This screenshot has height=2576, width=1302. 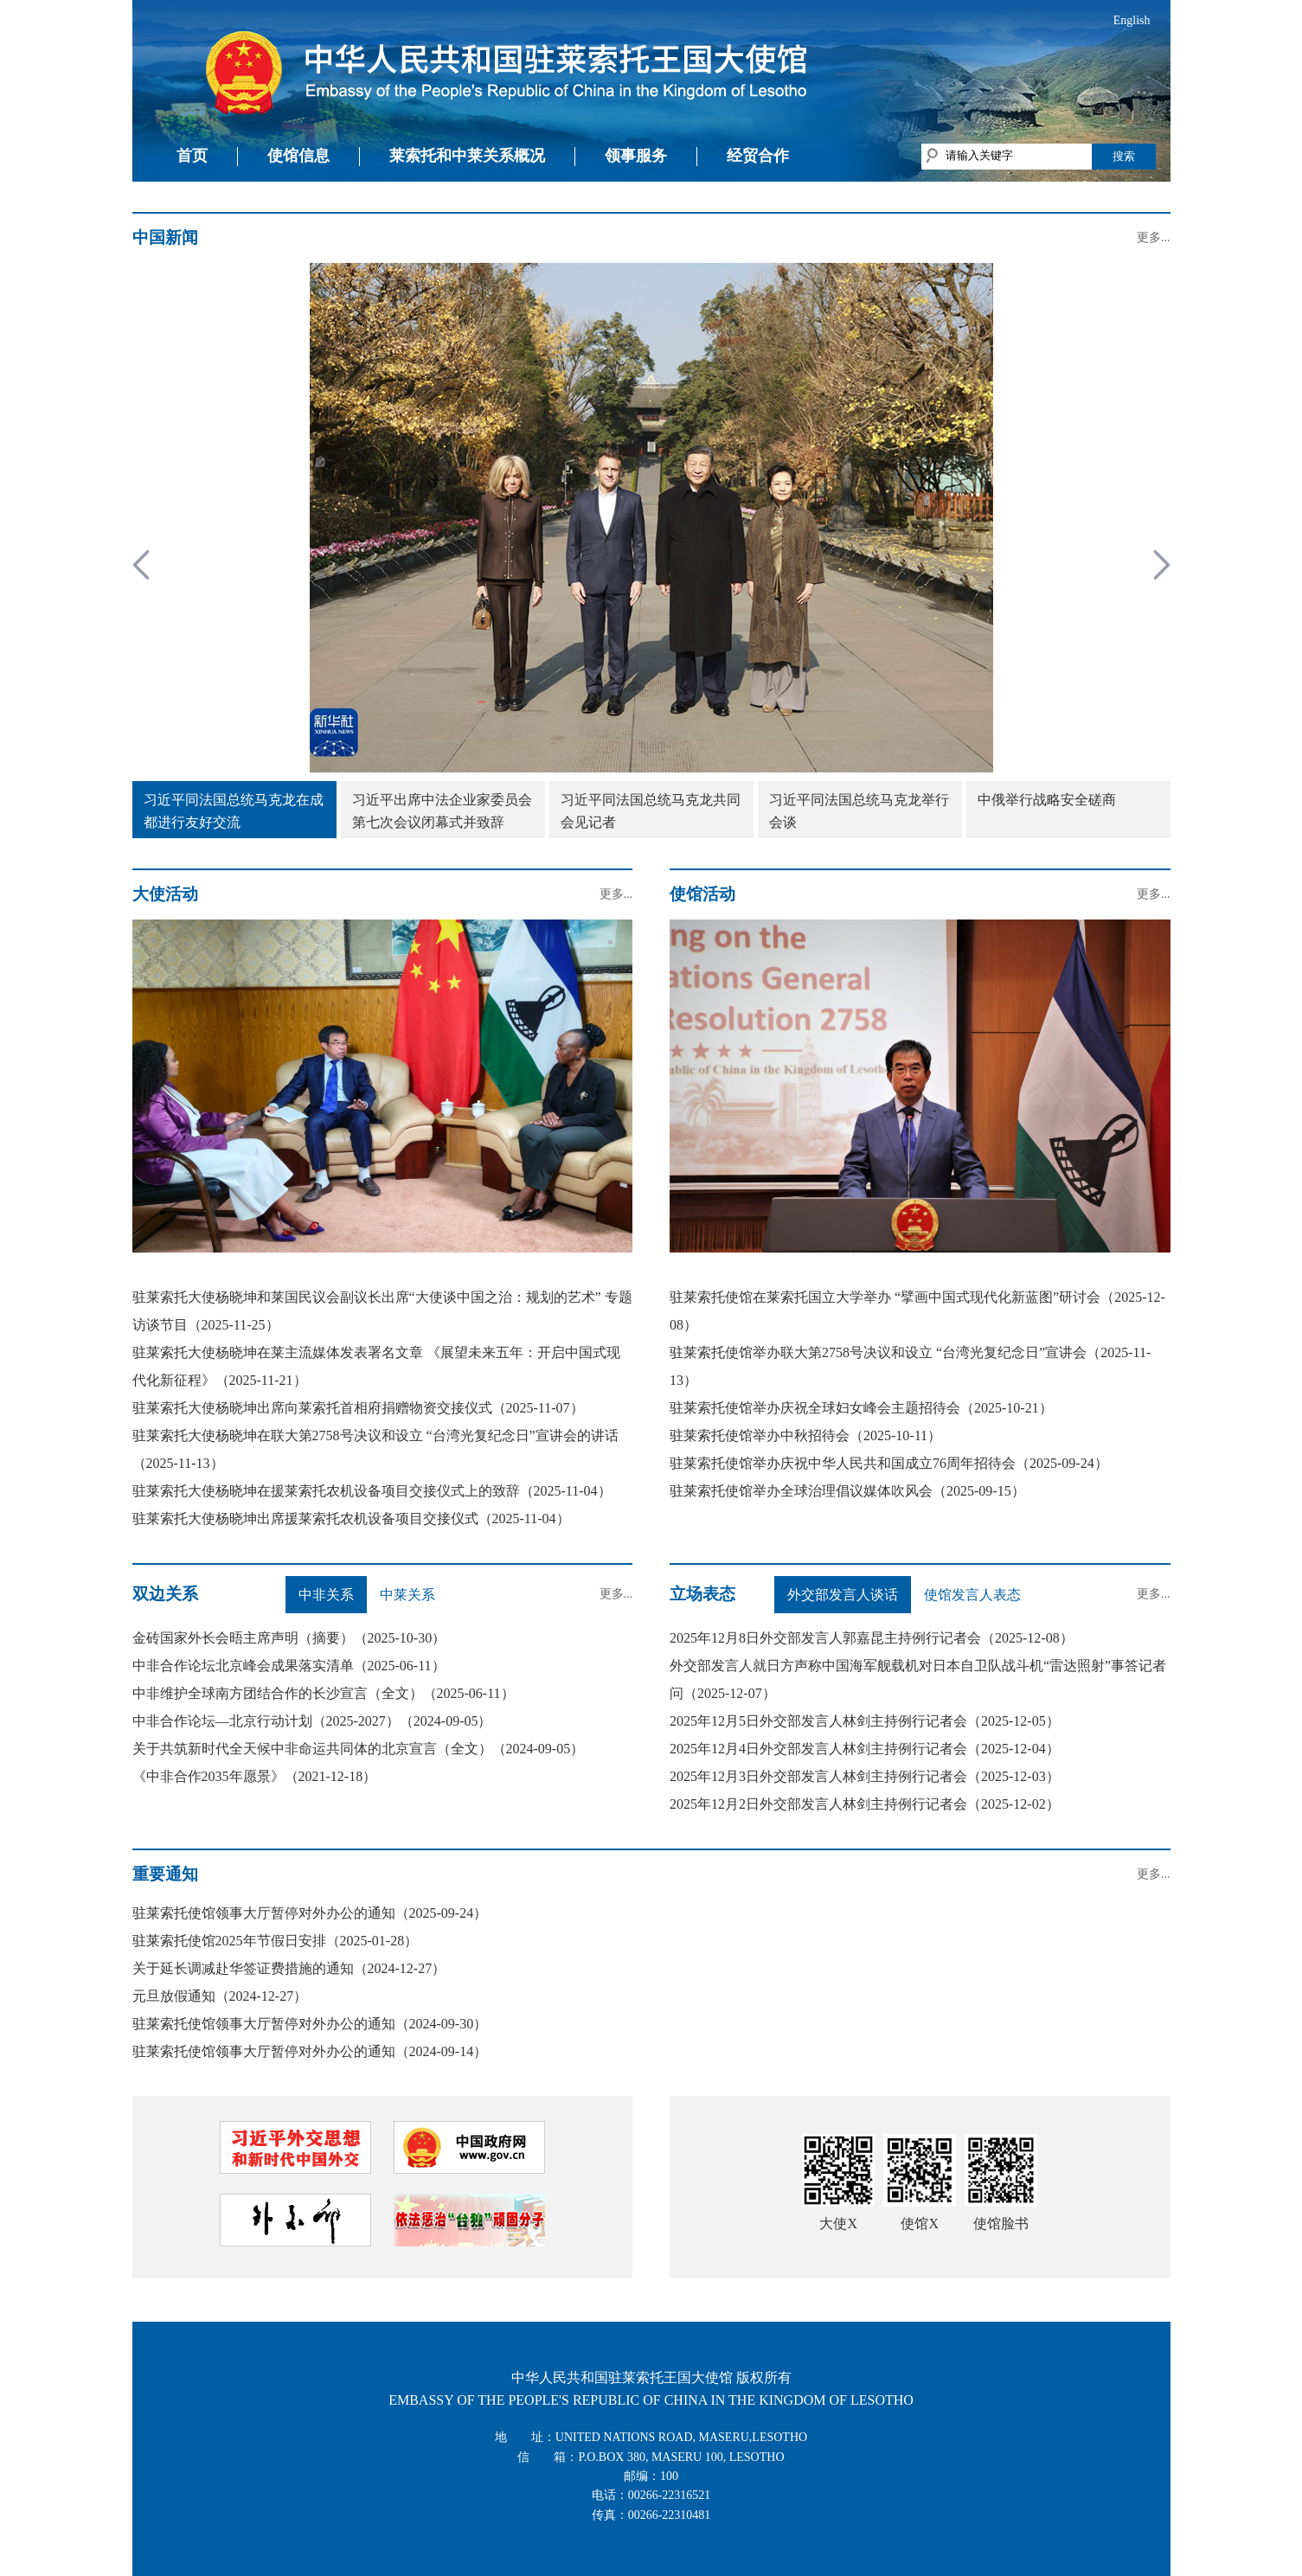 What do you see at coordinates (1124, 156) in the screenshot?
I see `搜索` at bounding box center [1124, 156].